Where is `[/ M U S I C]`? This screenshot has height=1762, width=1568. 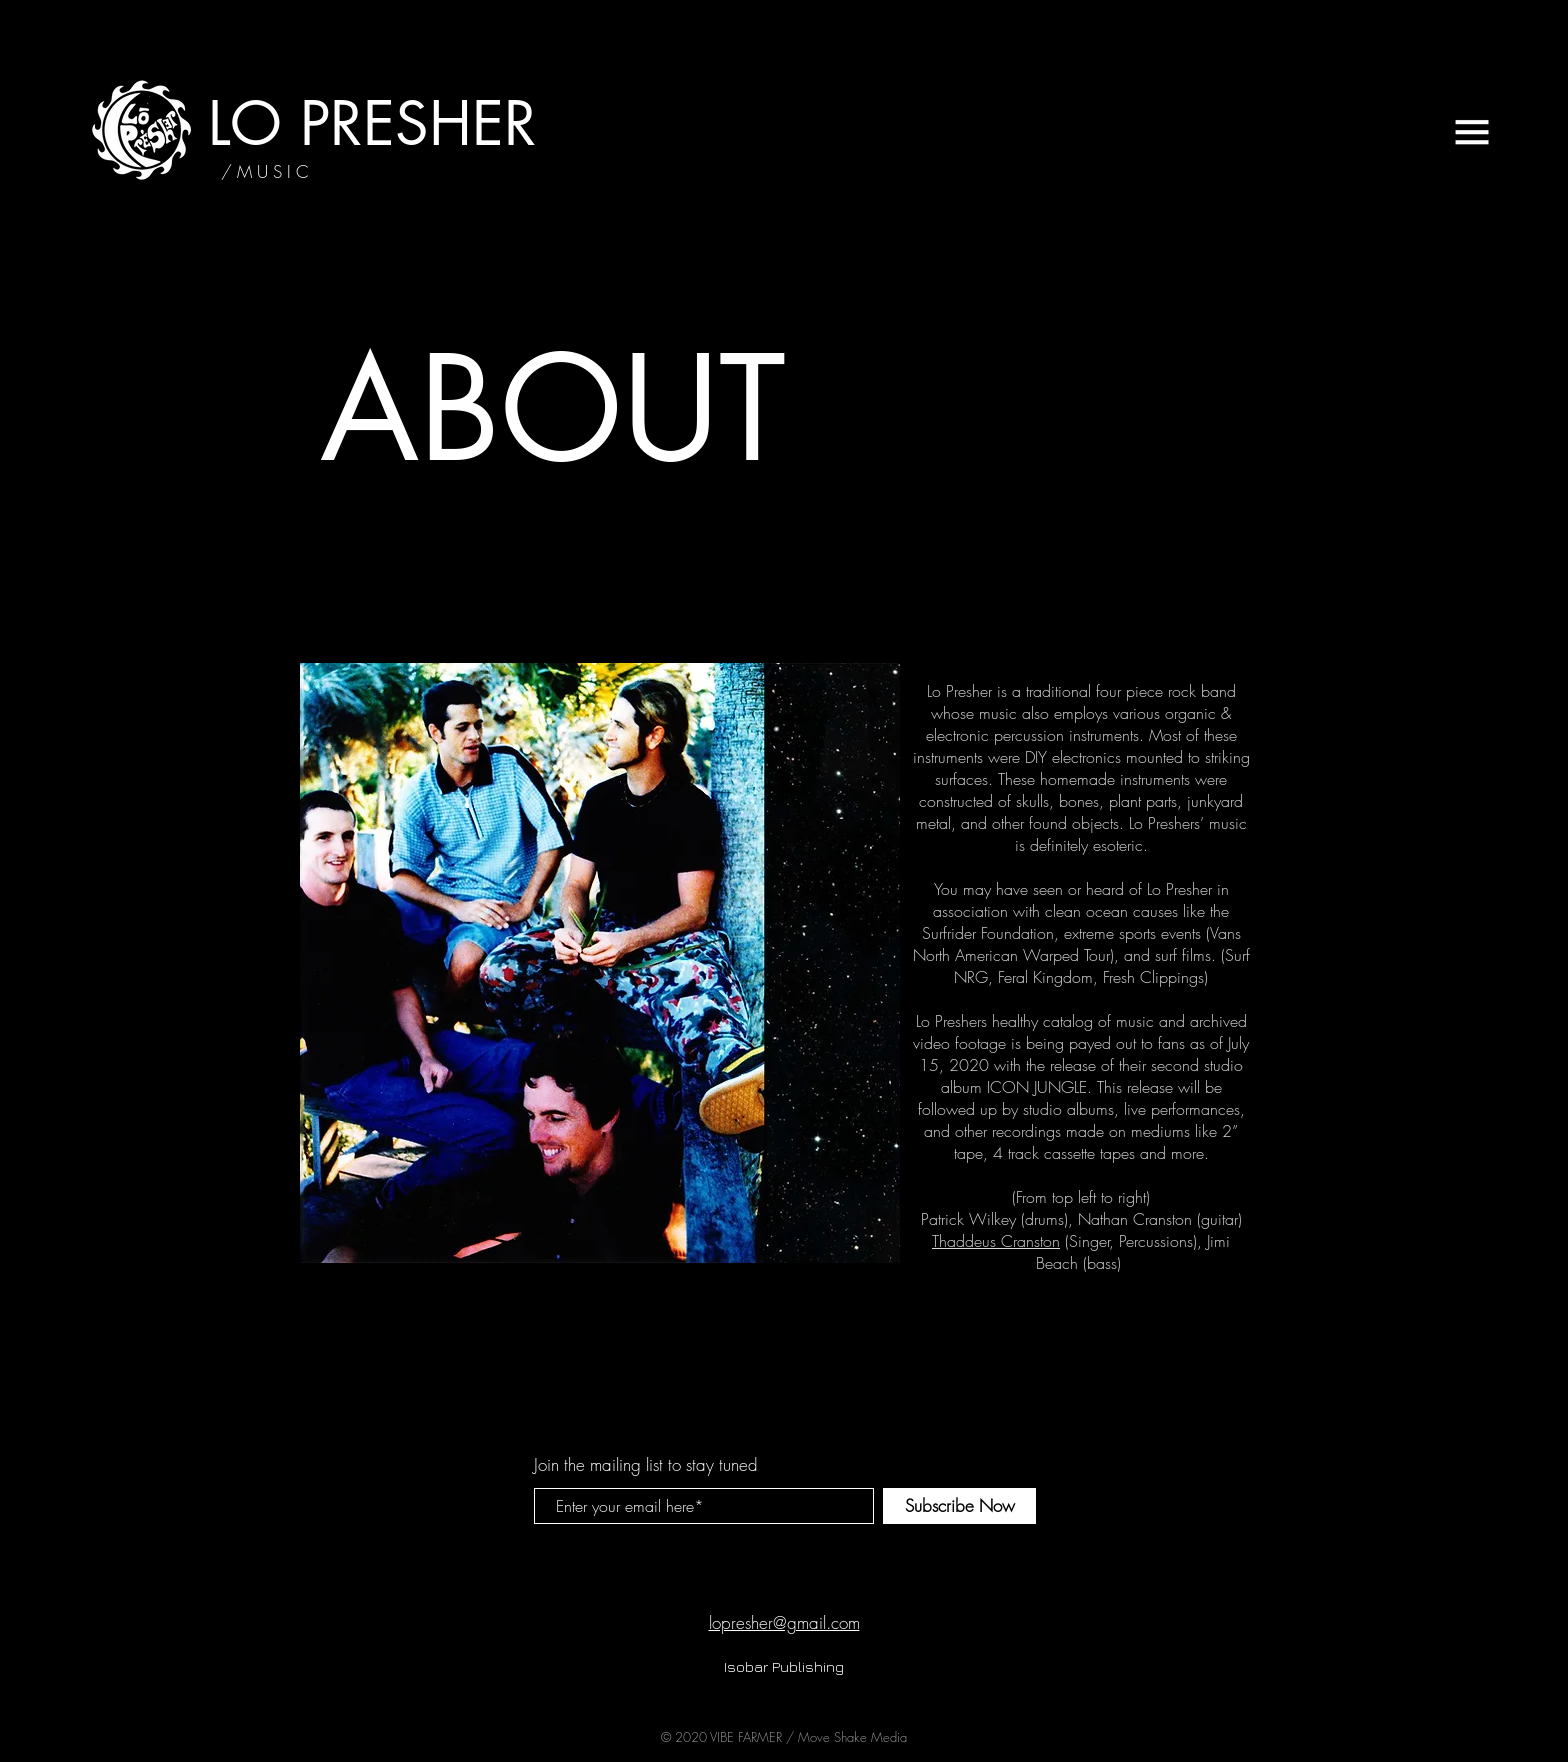 [/ M U S I C] is located at coordinates (264, 172).